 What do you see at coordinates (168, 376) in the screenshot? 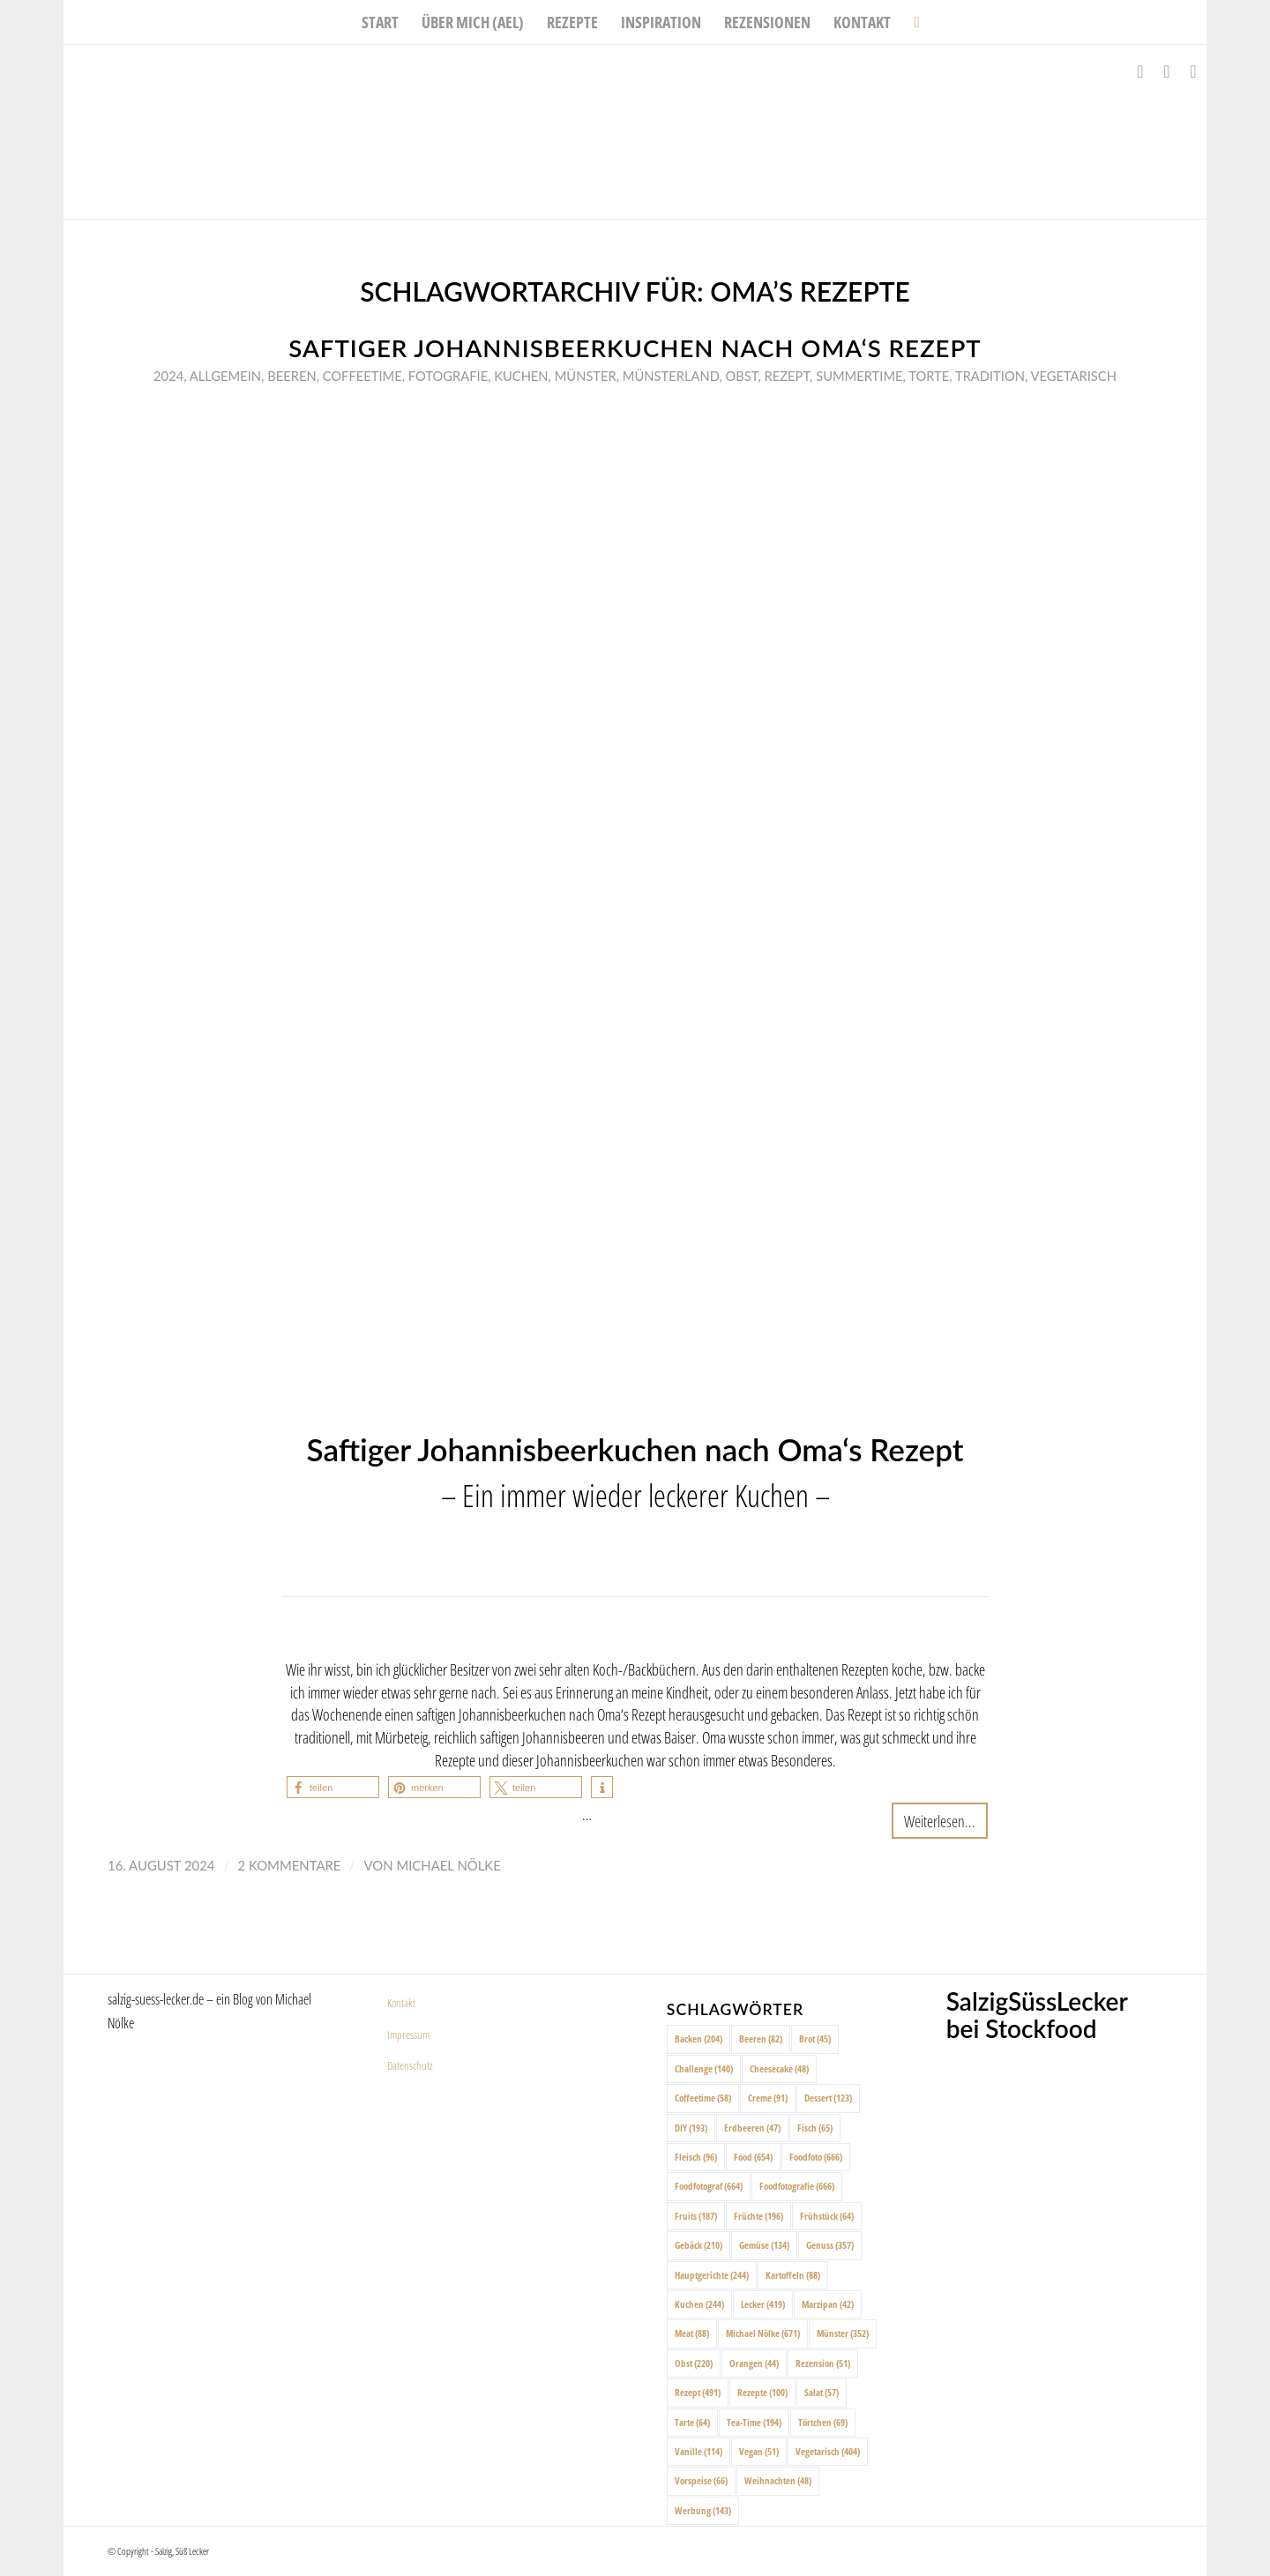
I see `2024` at bounding box center [168, 376].